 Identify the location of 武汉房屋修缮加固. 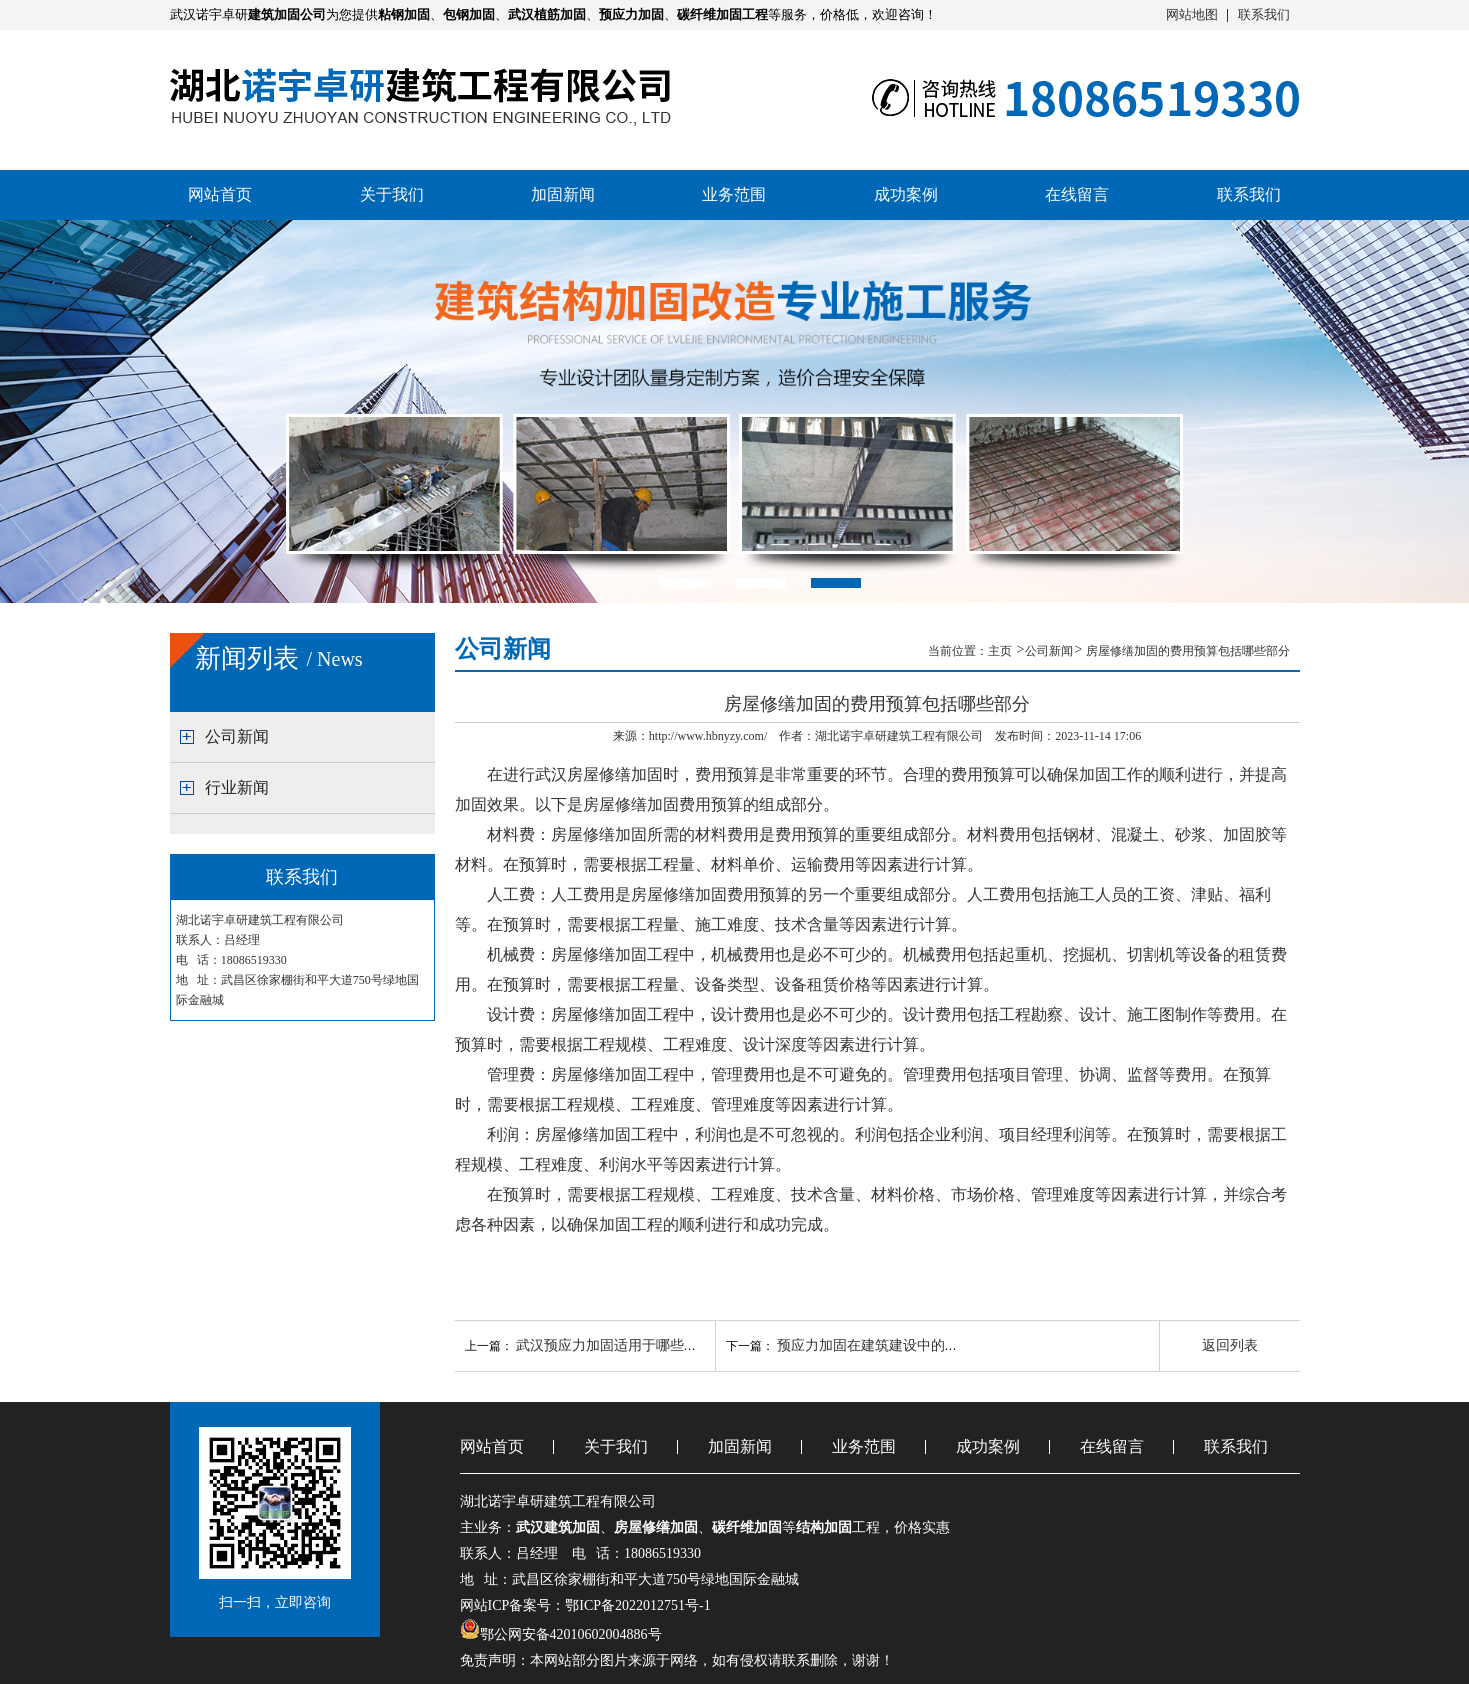
(599, 774).